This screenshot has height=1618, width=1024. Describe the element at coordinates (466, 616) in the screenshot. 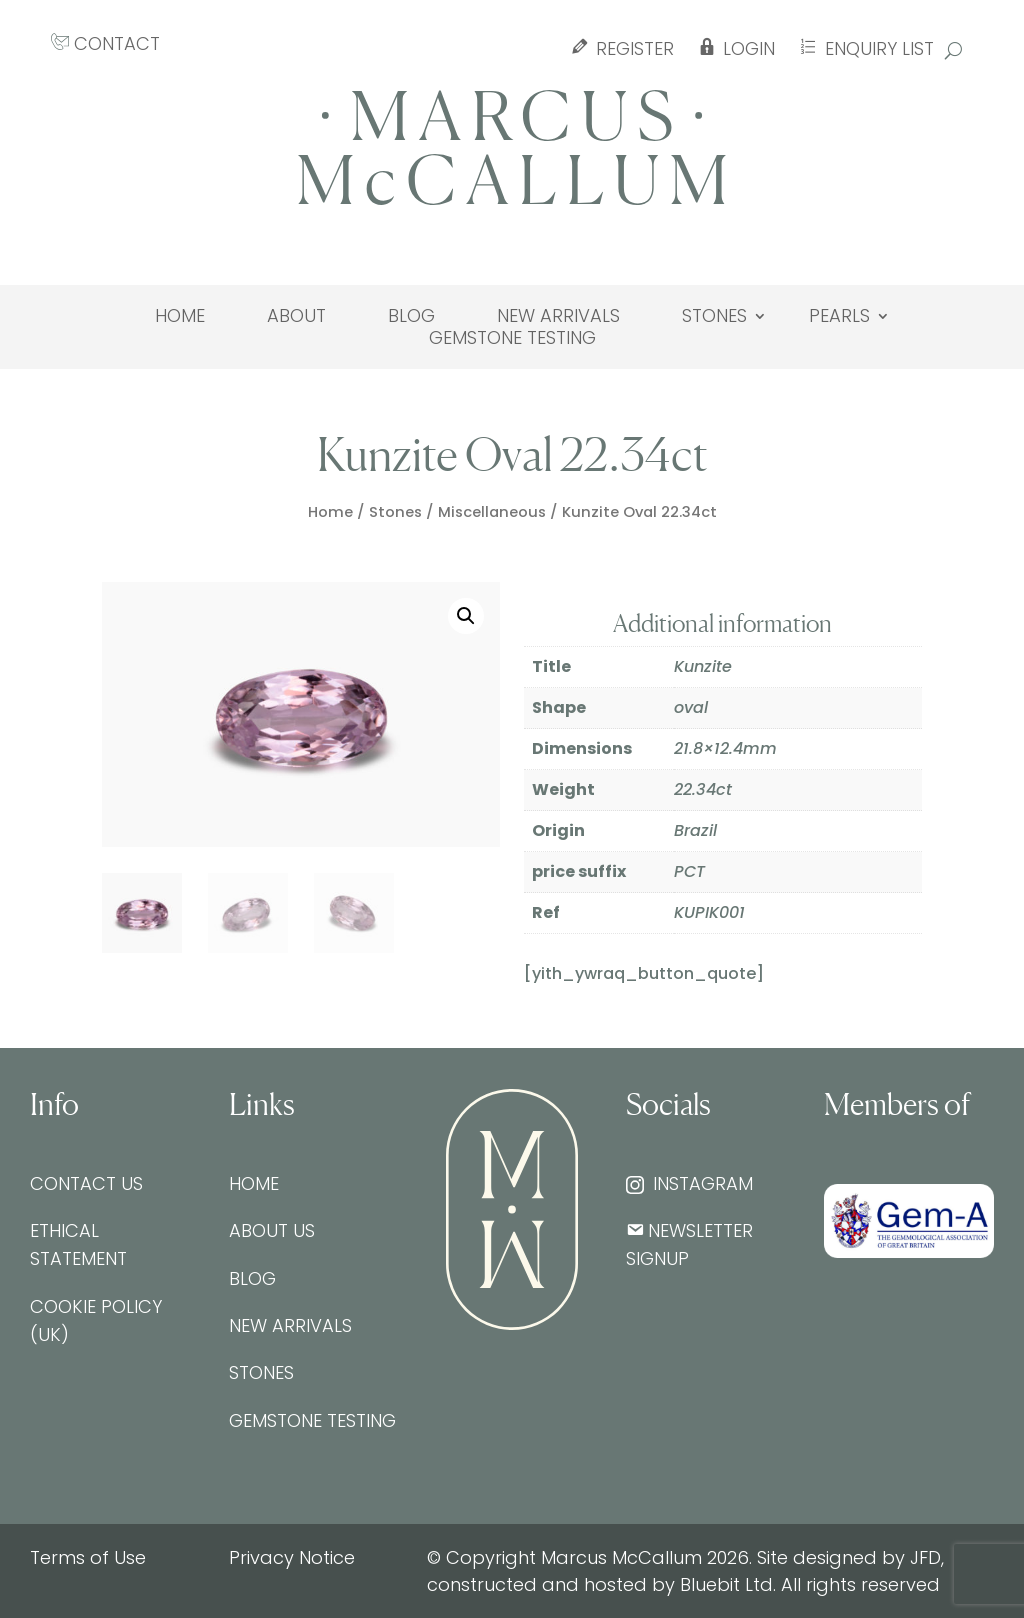

I see `[button]` at that location.